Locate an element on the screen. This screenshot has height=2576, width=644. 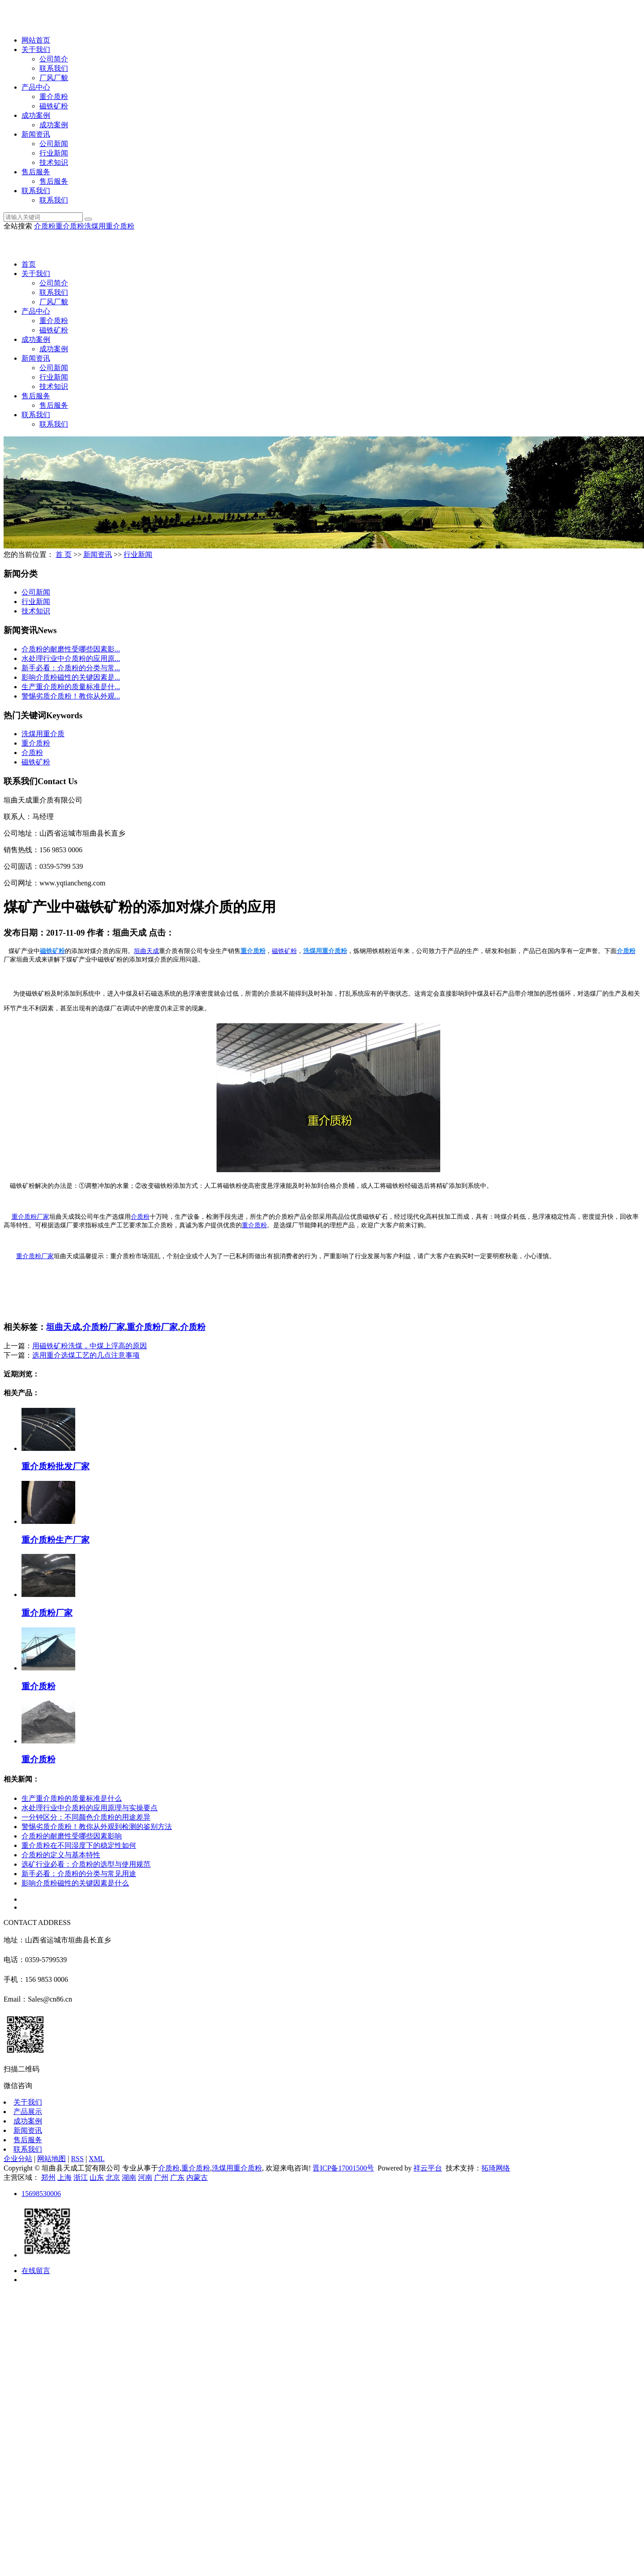
内蒙古 is located at coordinates (197, 2177).